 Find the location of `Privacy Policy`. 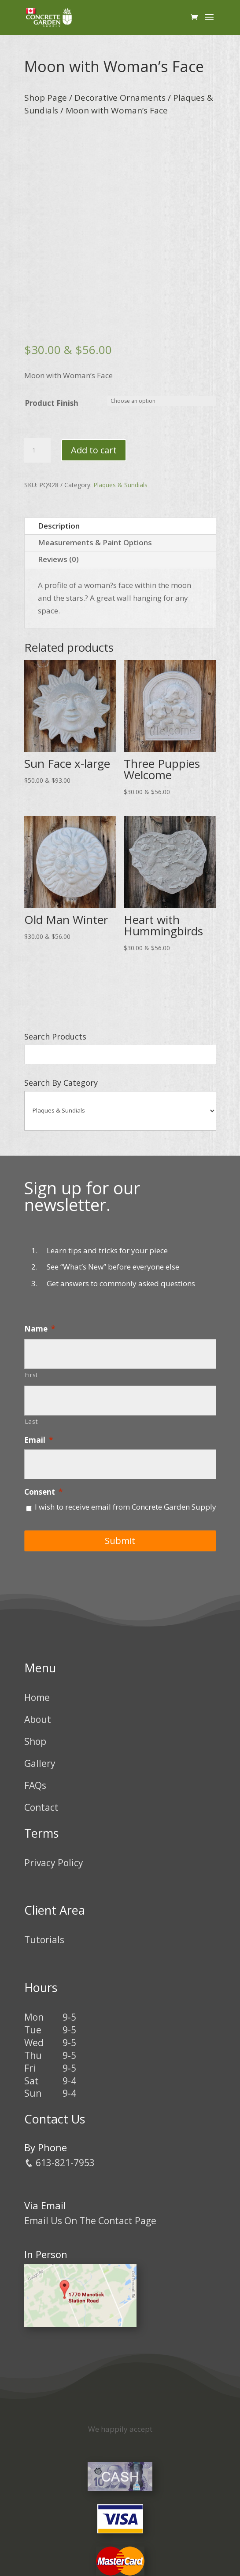

Privacy Policy is located at coordinates (53, 1863).